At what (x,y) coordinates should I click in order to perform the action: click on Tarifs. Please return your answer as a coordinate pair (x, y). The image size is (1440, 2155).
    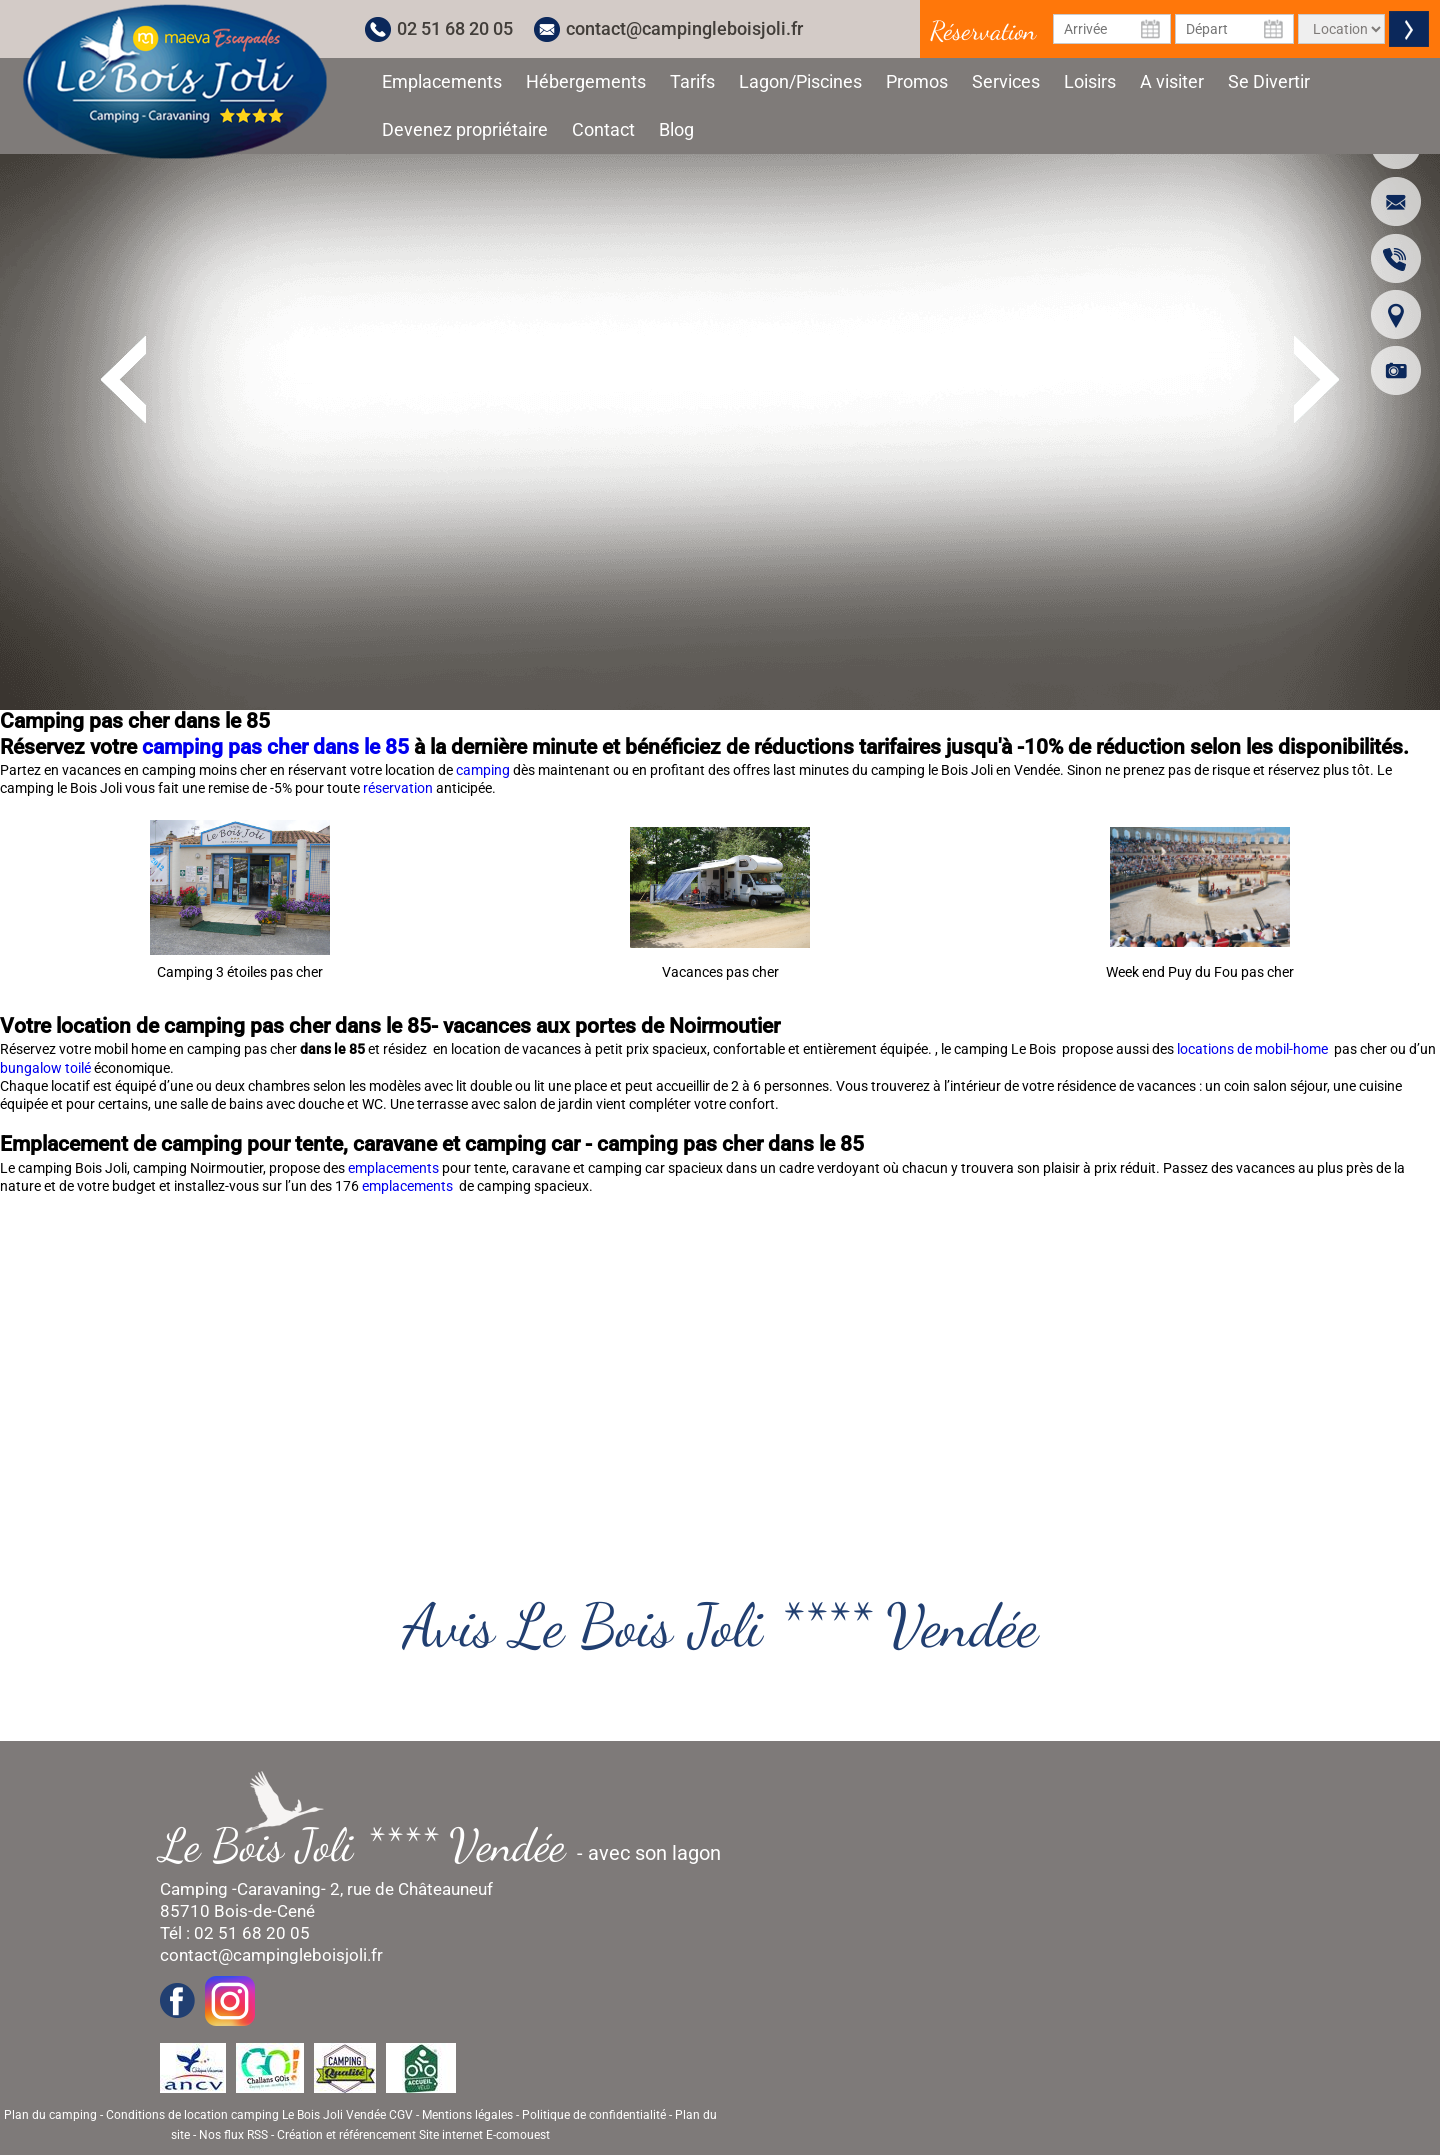
    Looking at the image, I should click on (692, 81).